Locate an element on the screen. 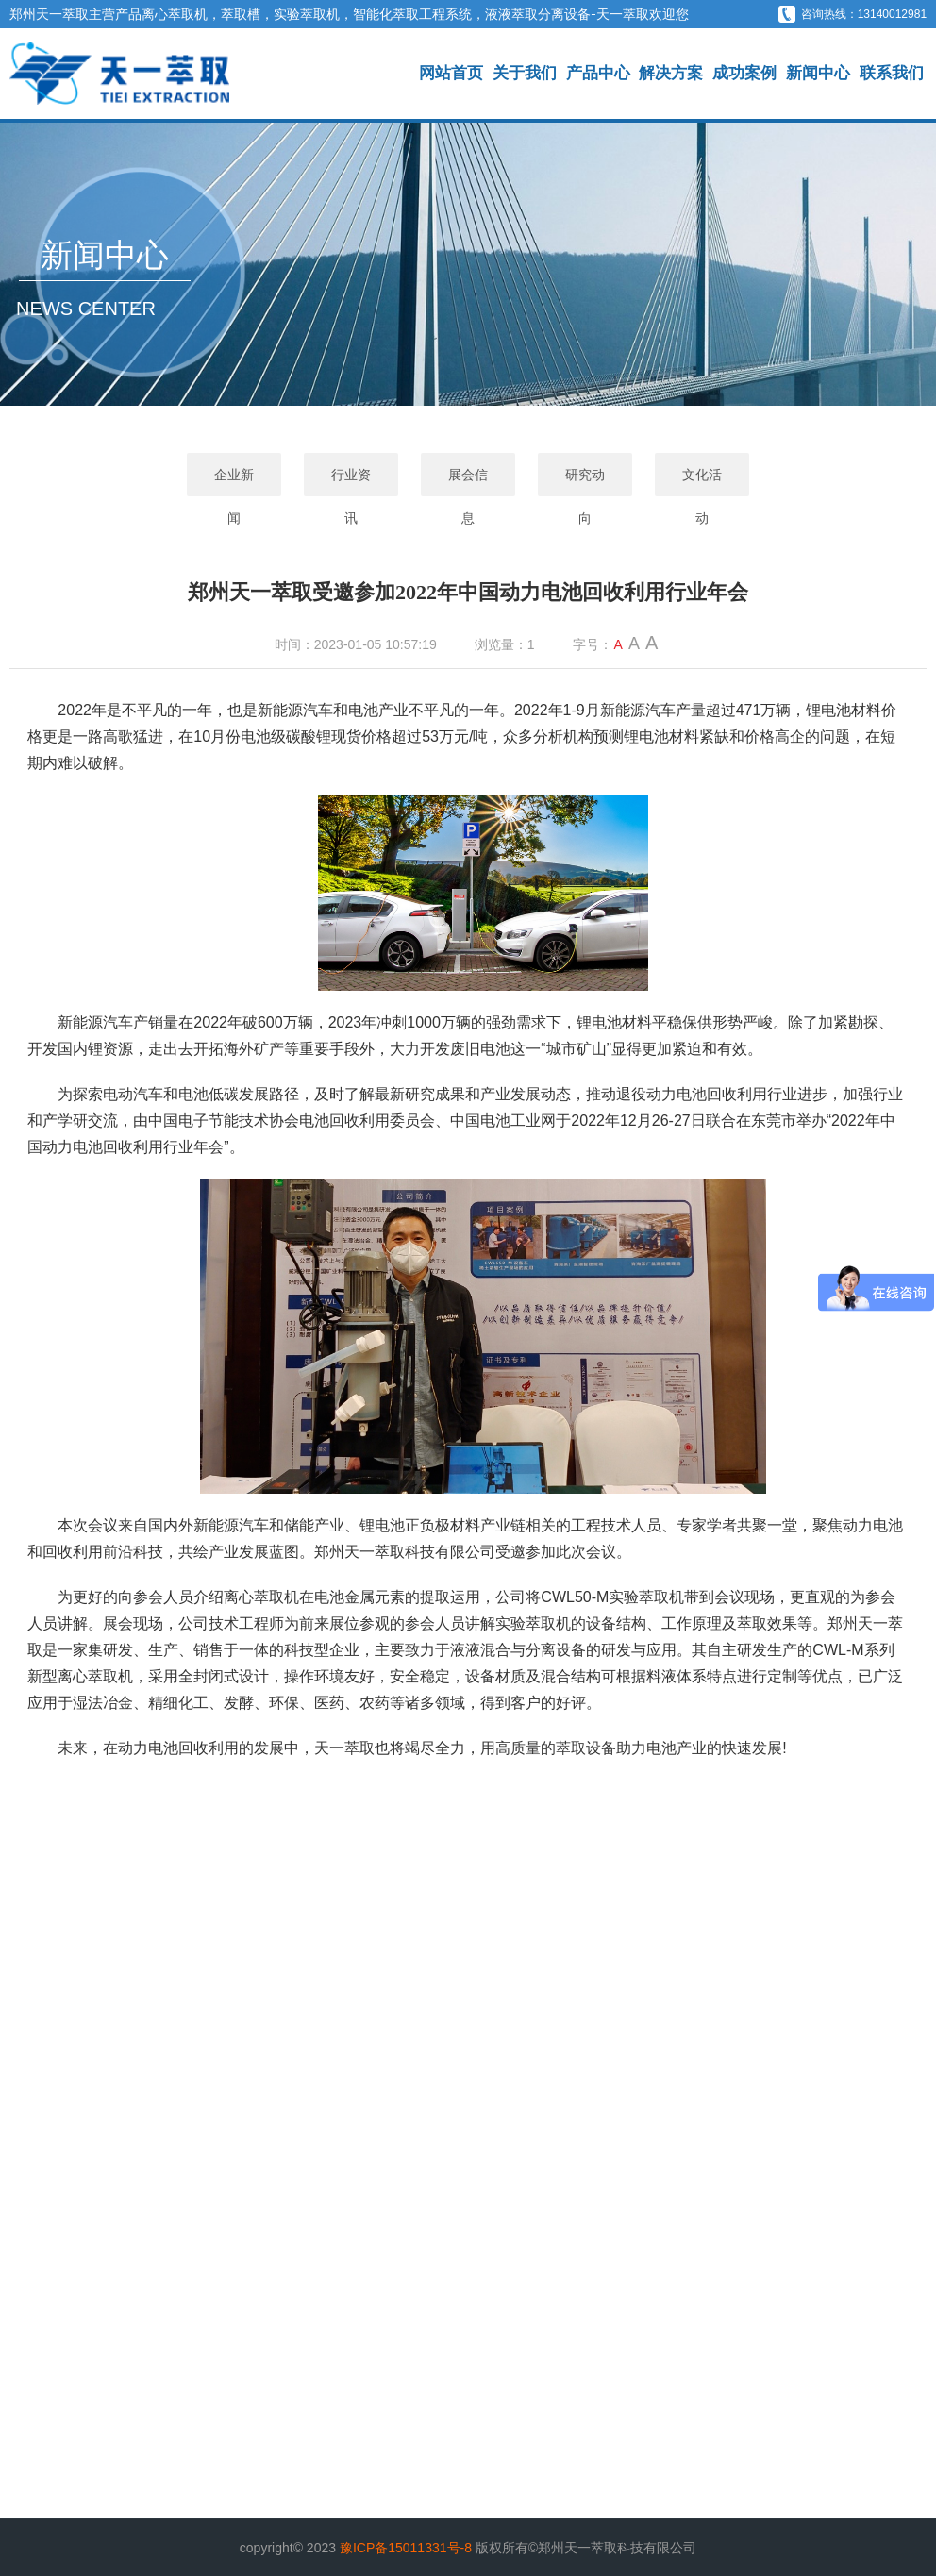 The height and width of the screenshot is (2576, 936). 企业新闻 is located at coordinates (234, 481).